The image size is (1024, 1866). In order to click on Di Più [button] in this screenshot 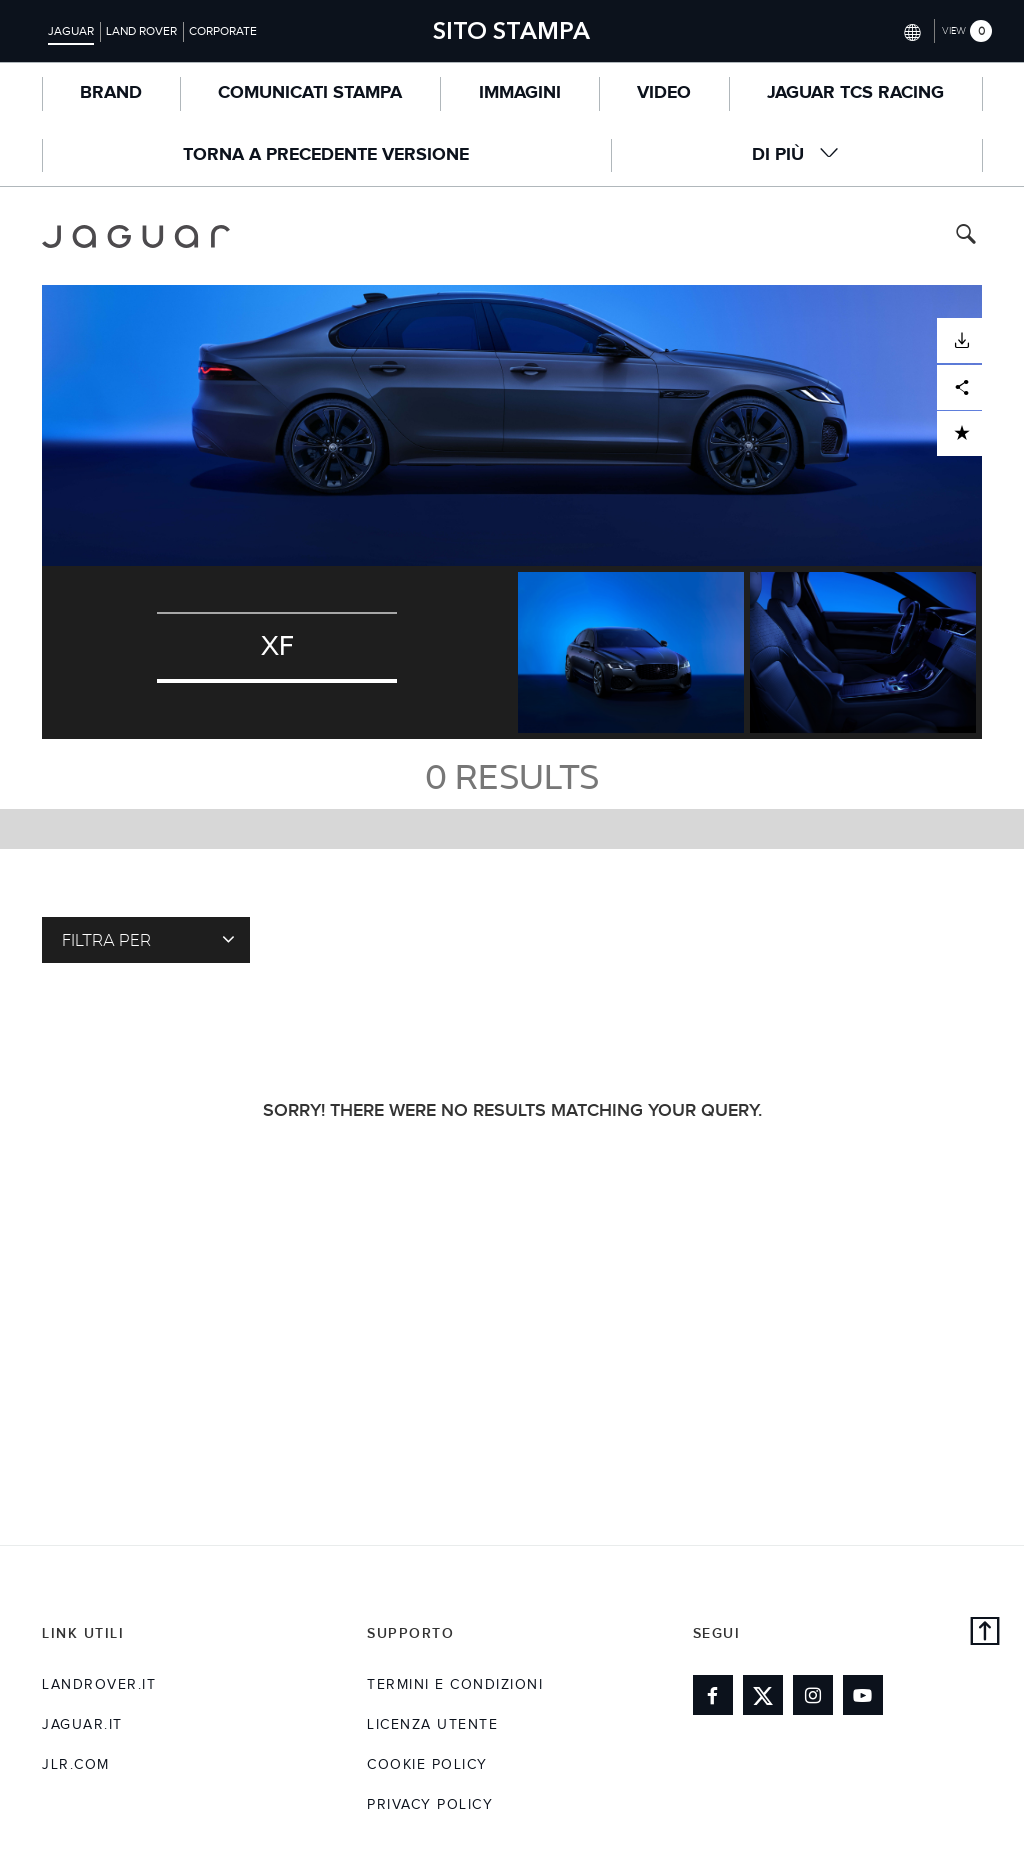, I will do `click(796, 154)`.